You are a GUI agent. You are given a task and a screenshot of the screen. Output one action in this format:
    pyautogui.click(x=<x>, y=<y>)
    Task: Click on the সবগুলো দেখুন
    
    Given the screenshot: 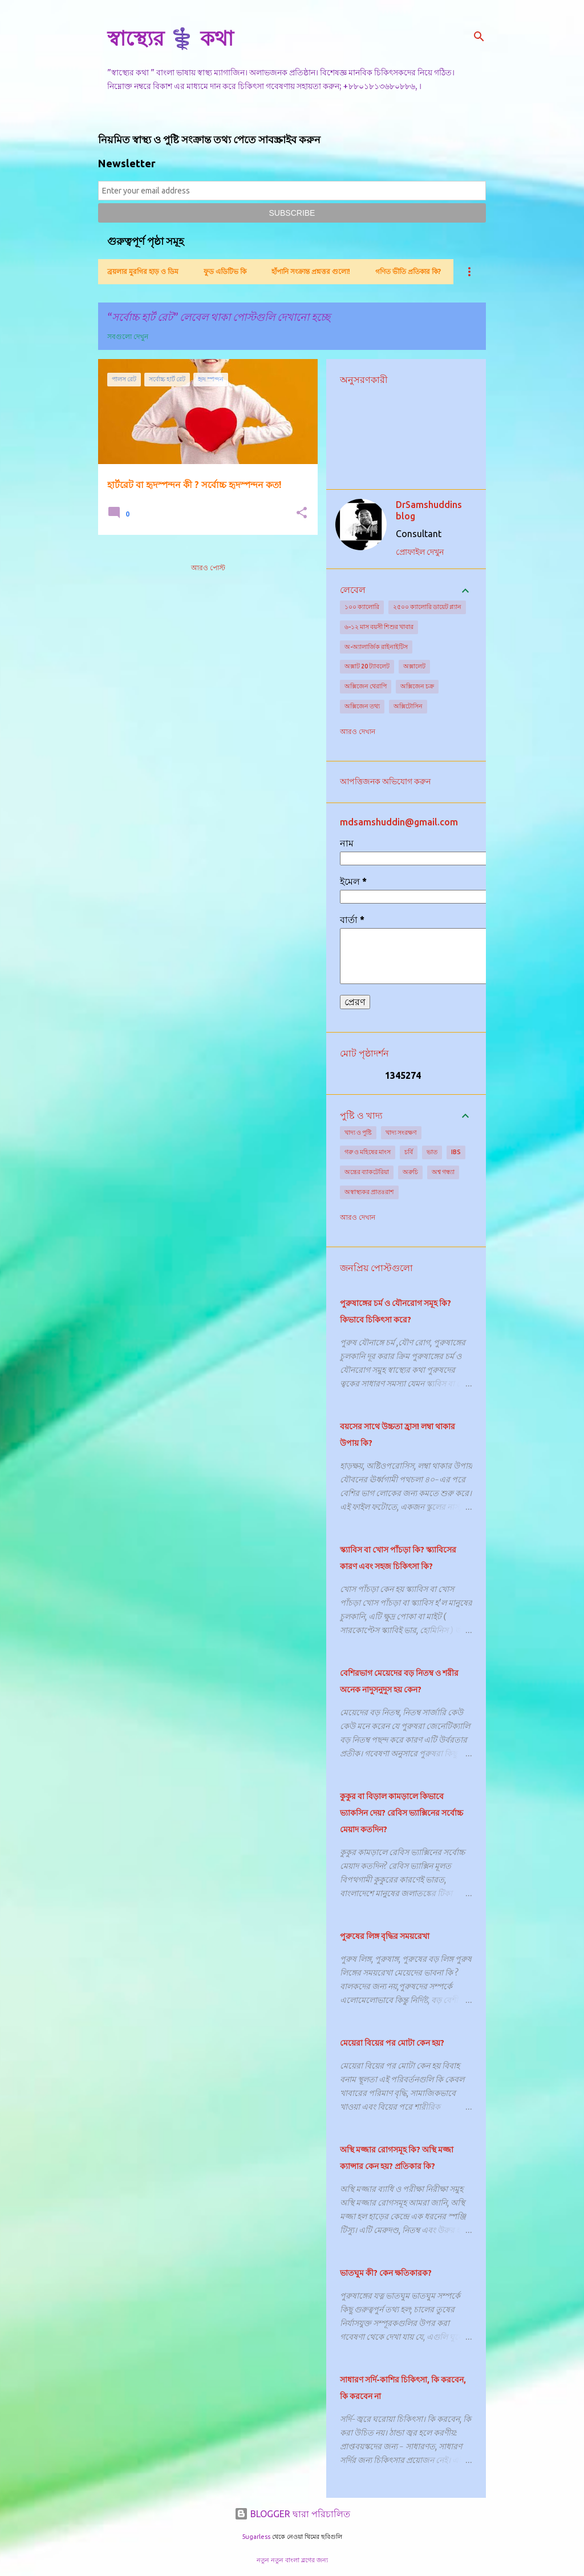 What is the action you would take?
    pyautogui.click(x=127, y=336)
    